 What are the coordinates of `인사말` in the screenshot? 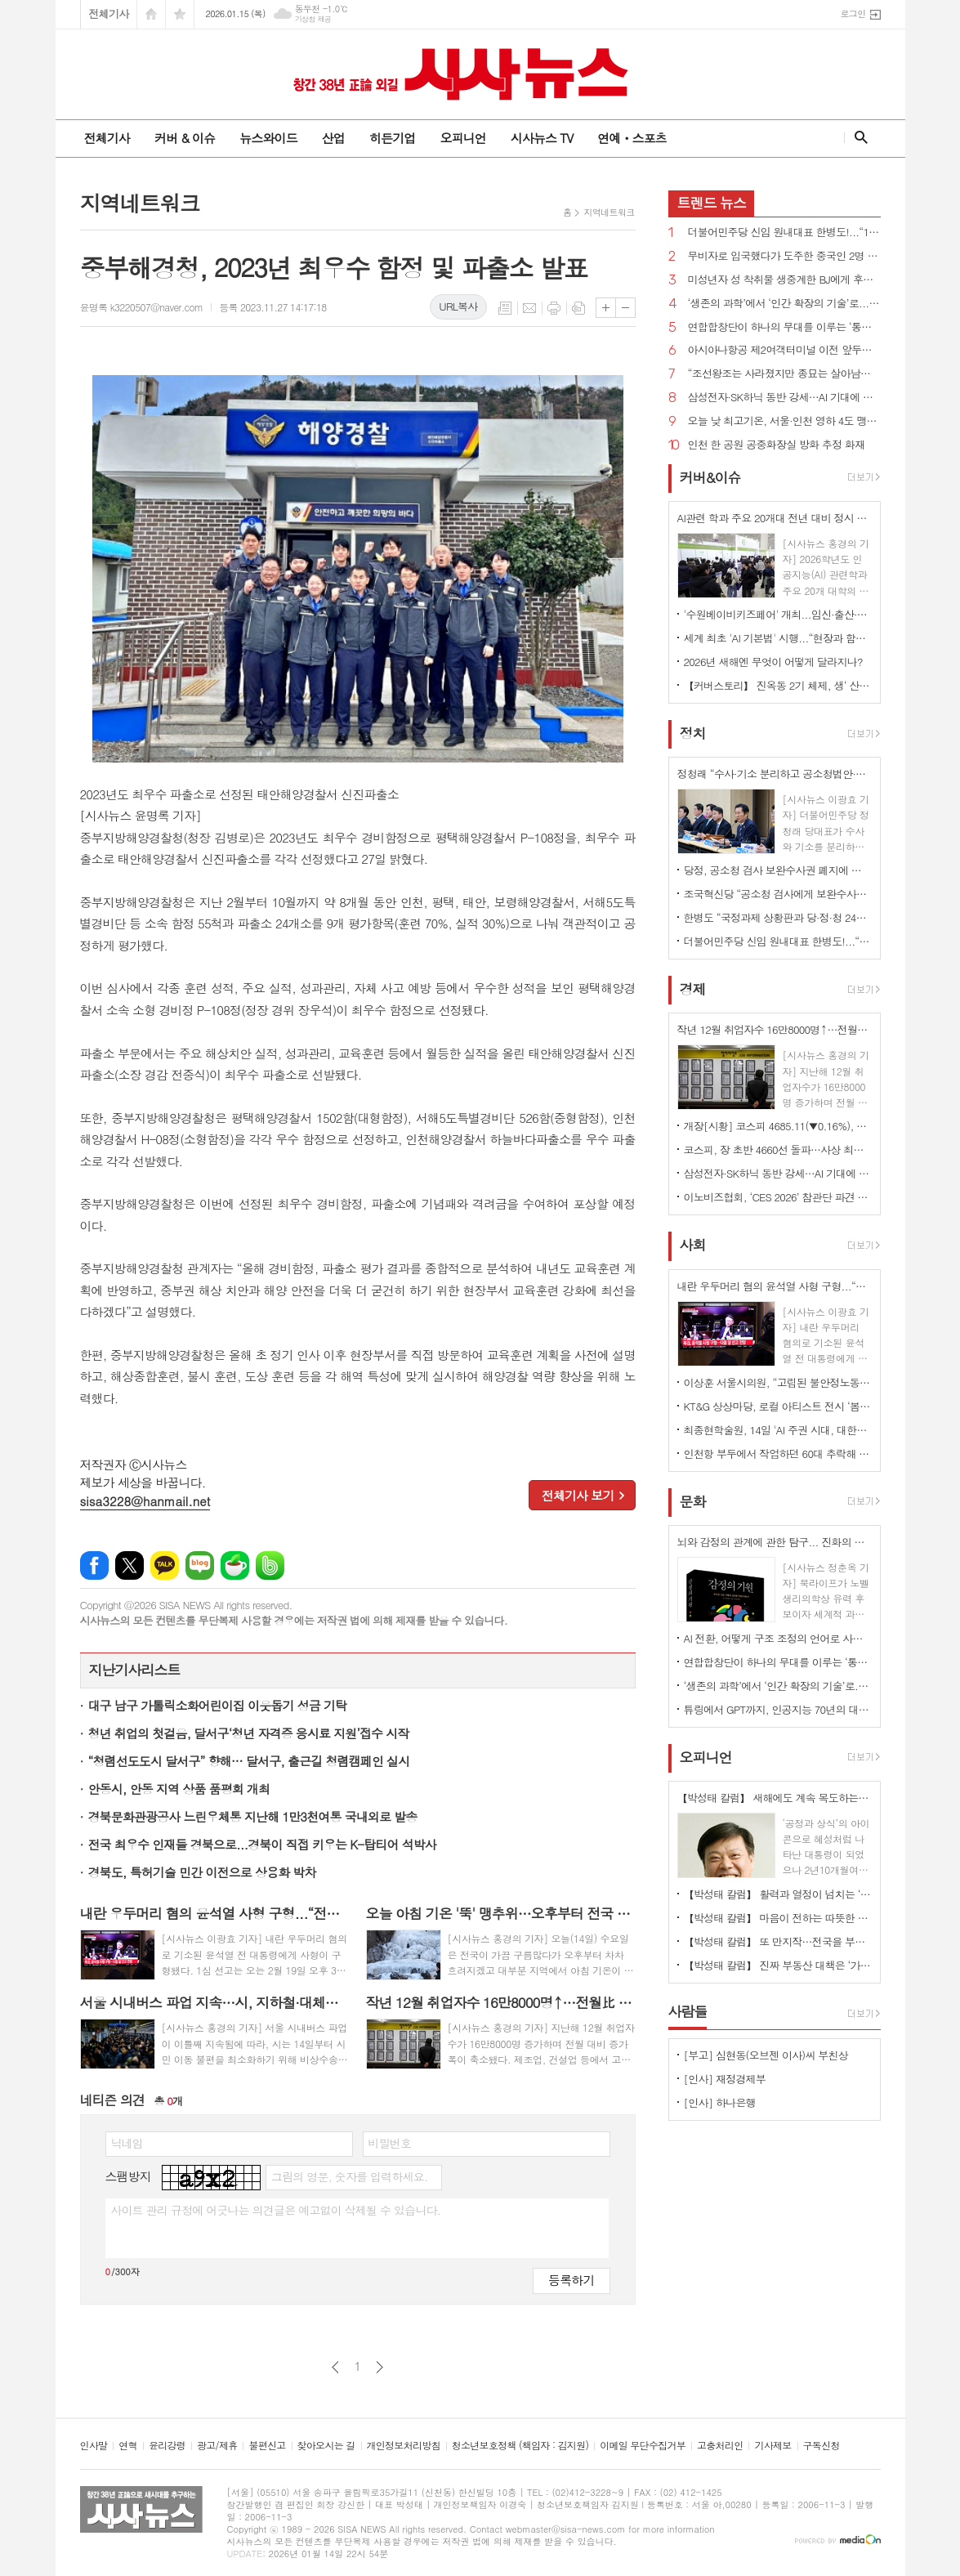 It's located at (94, 2446).